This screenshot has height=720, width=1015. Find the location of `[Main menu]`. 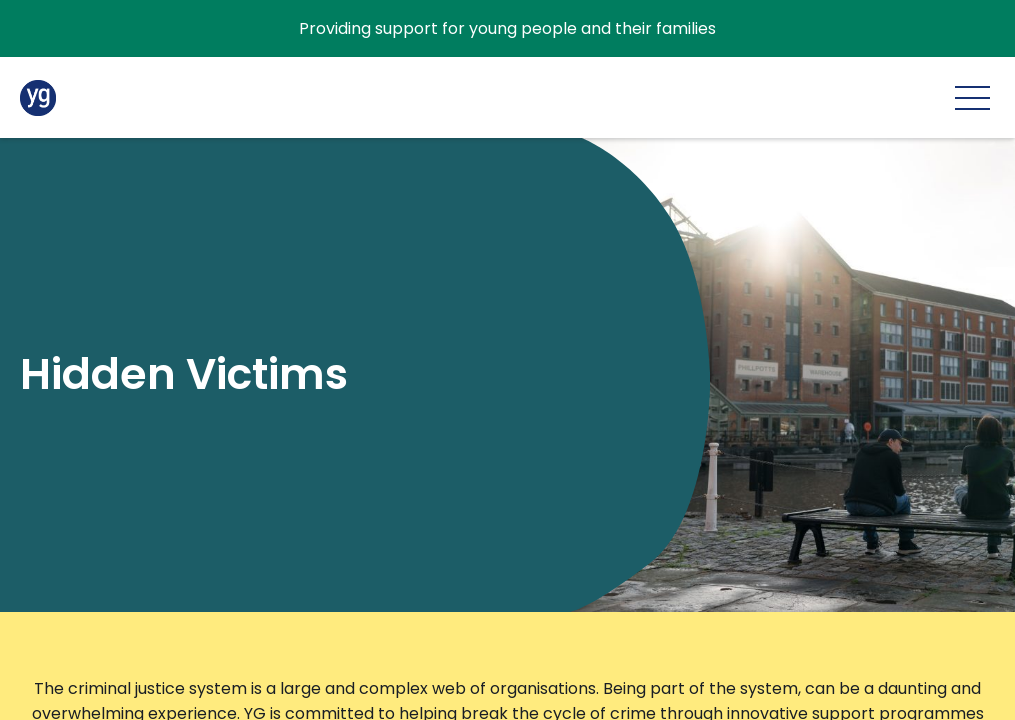

[Main menu] is located at coordinates (972, 97).